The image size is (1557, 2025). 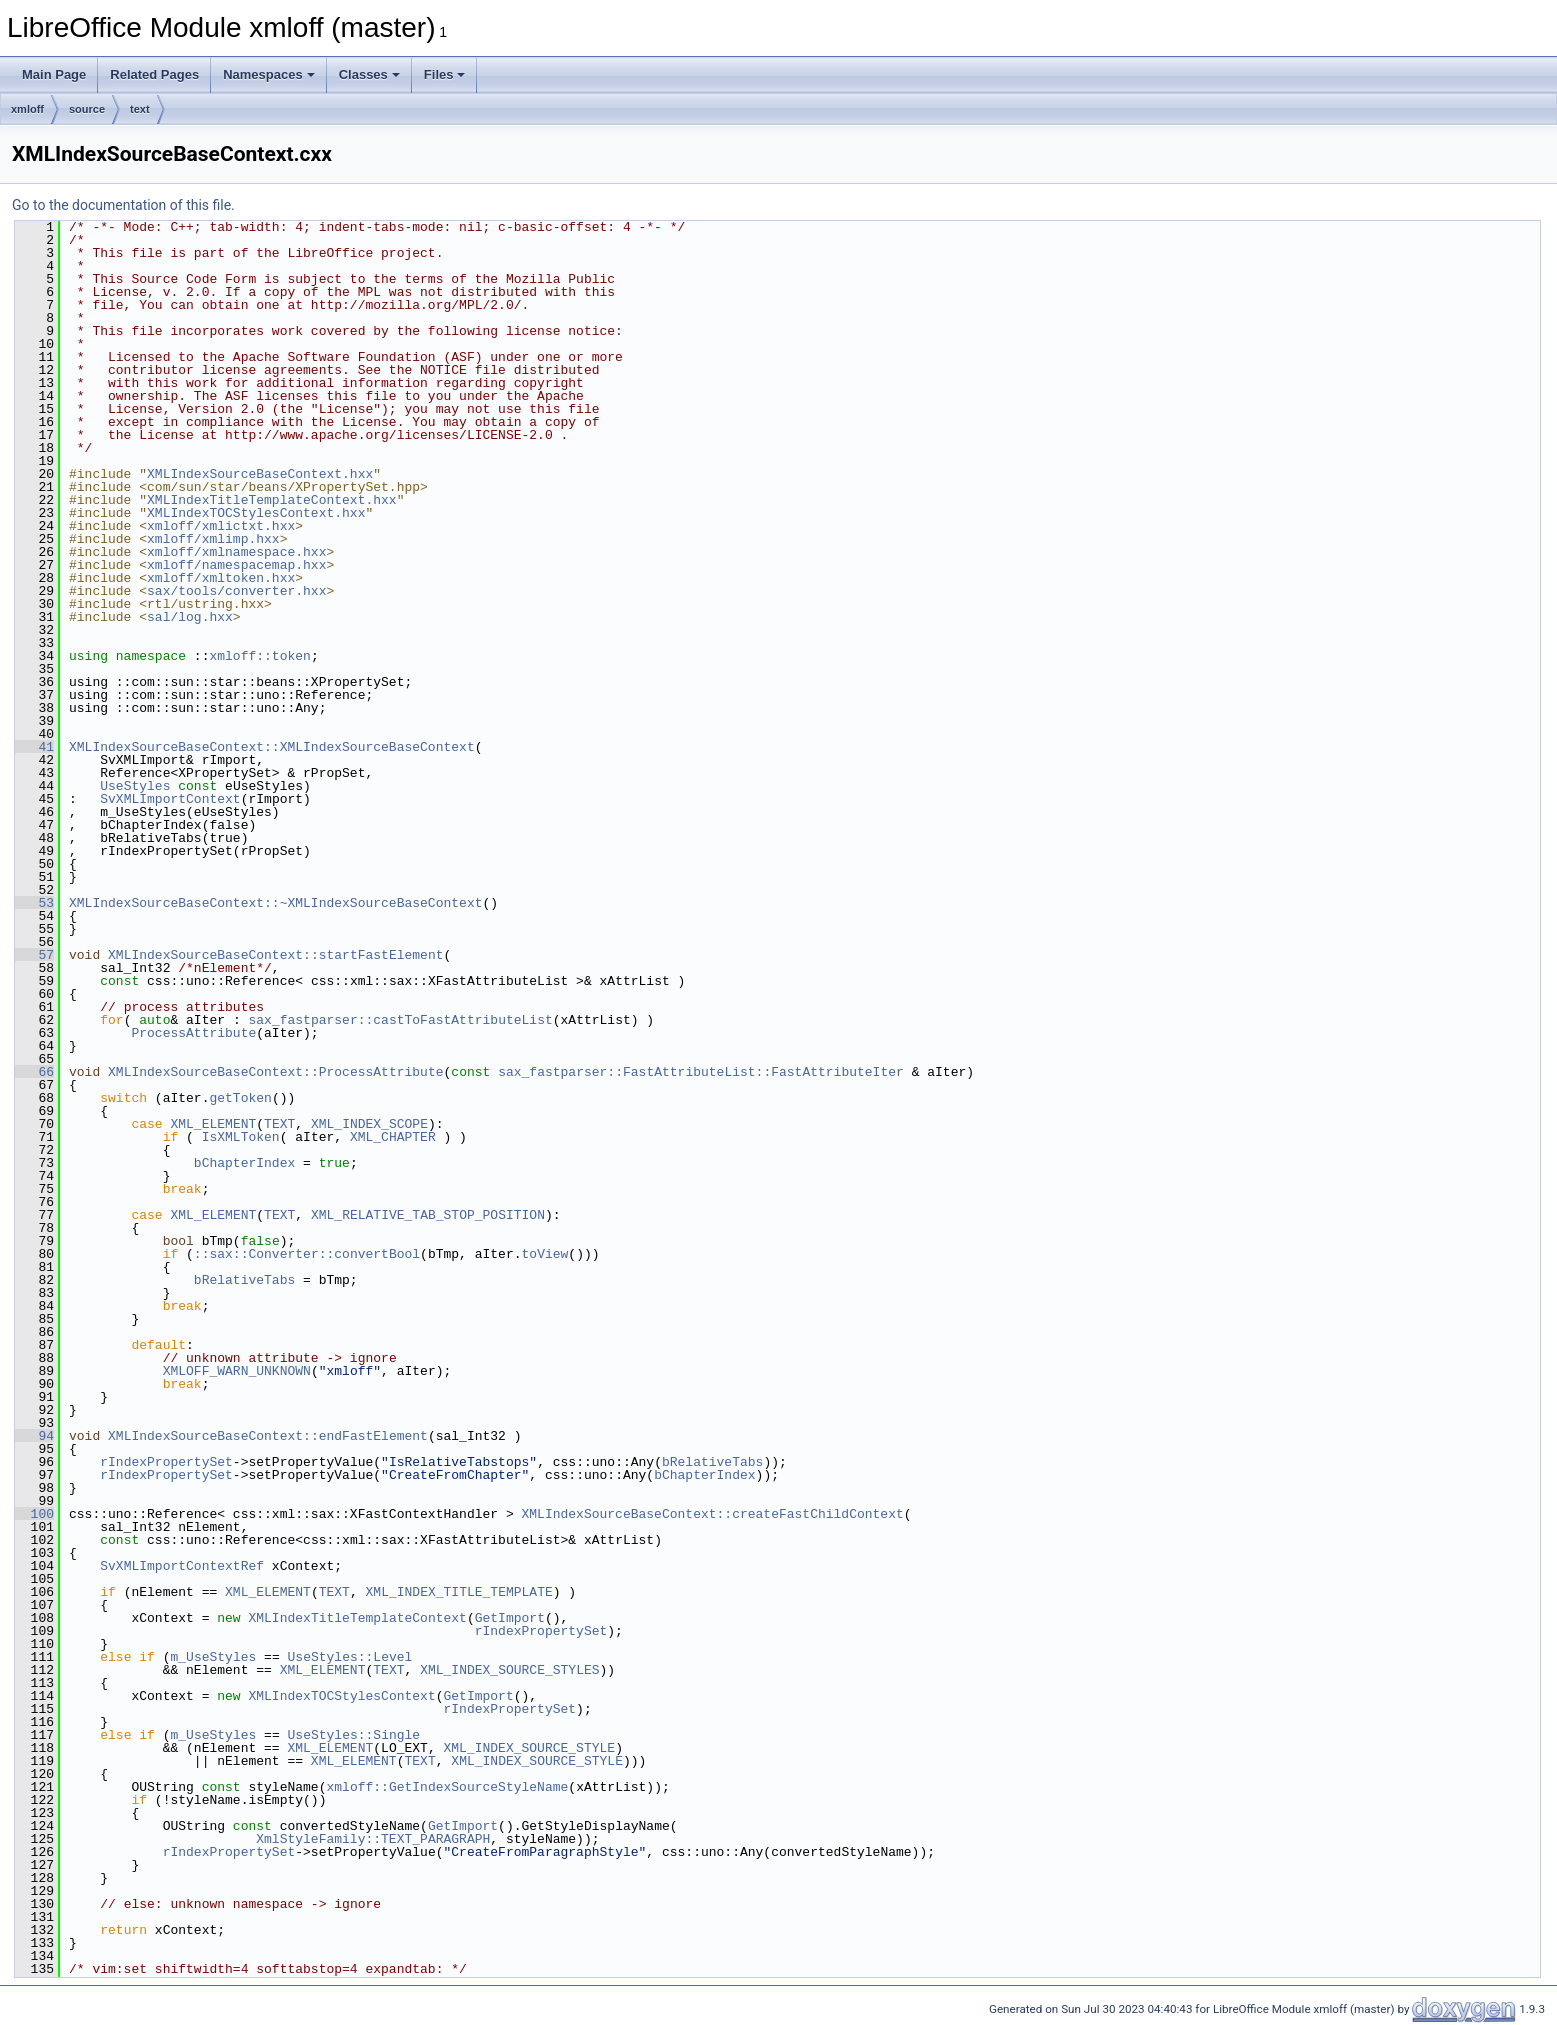 What do you see at coordinates (34, 1514) in the screenshot?
I see `100` at bounding box center [34, 1514].